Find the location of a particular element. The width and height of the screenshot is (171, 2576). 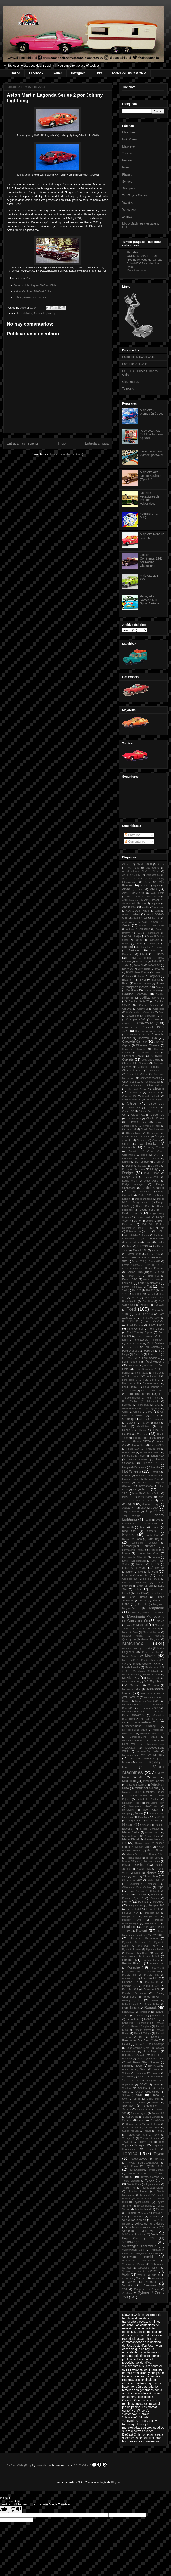

Porsche 911 is located at coordinates (149, 1978).